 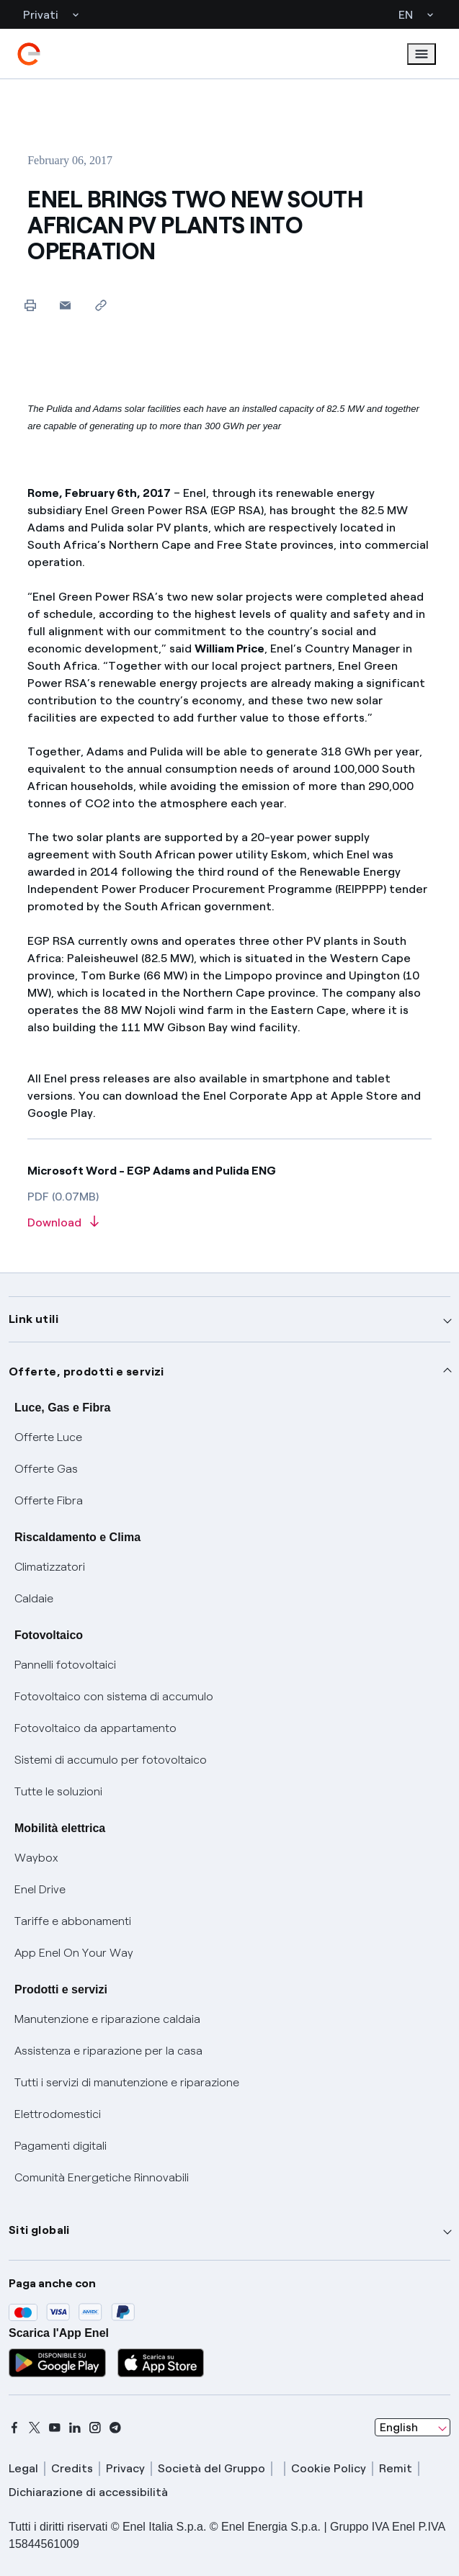 What do you see at coordinates (229, 1223) in the screenshot?
I see `[Download article in PDF format]` at bounding box center [229, 1223].